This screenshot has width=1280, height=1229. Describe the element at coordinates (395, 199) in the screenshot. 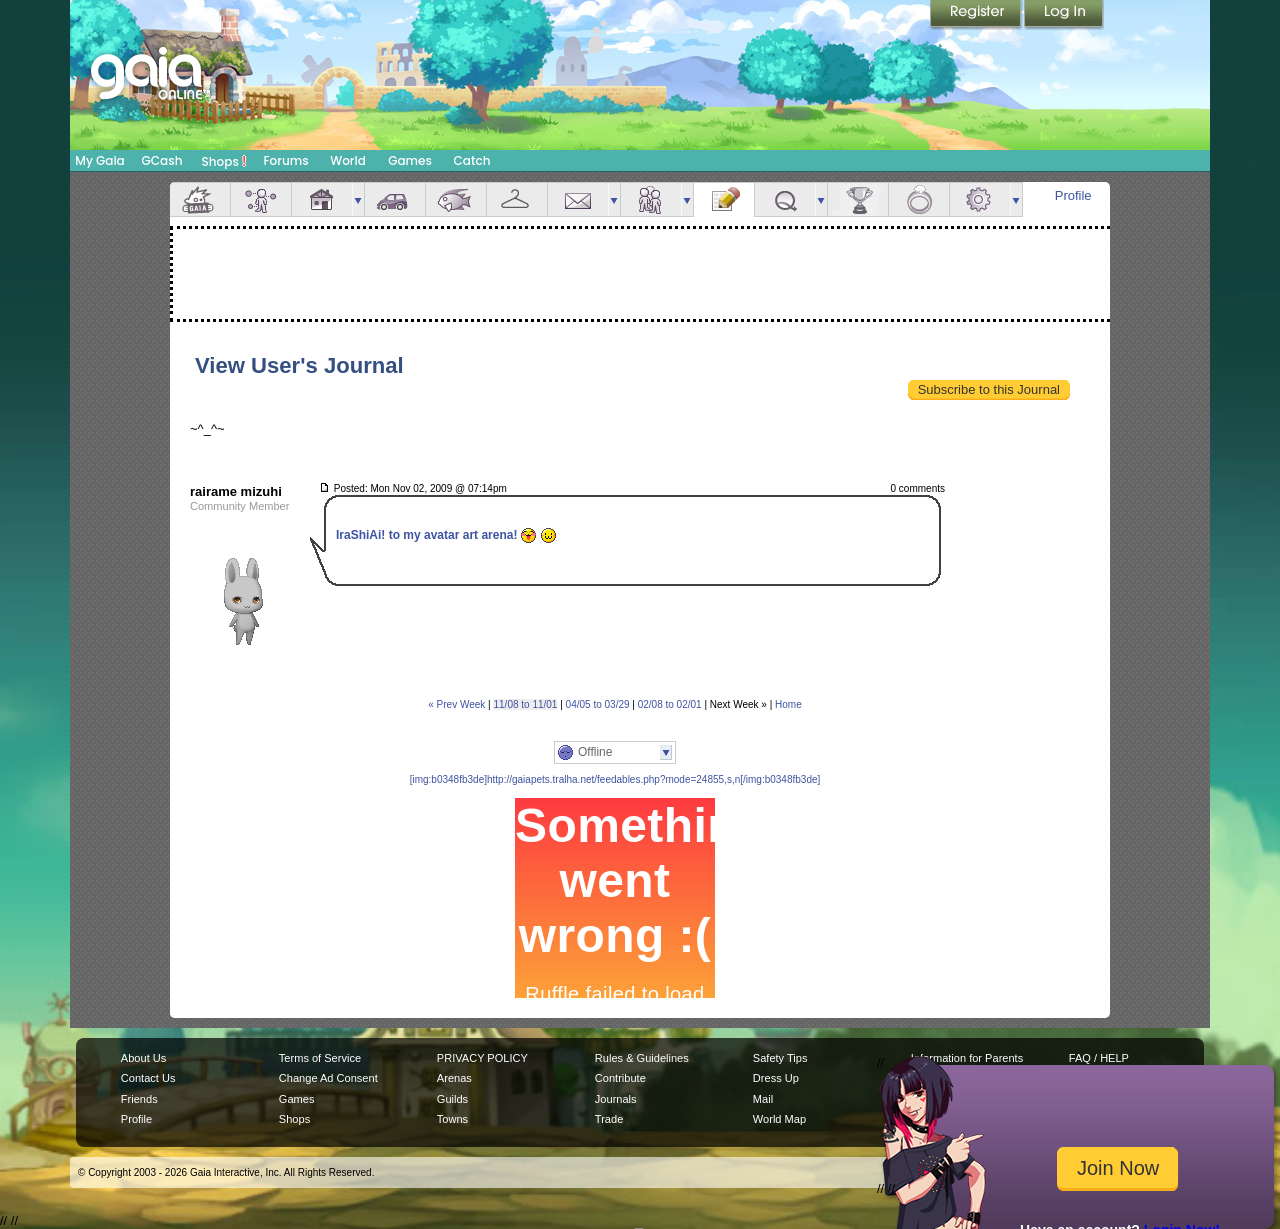

I see `Car` at that location.